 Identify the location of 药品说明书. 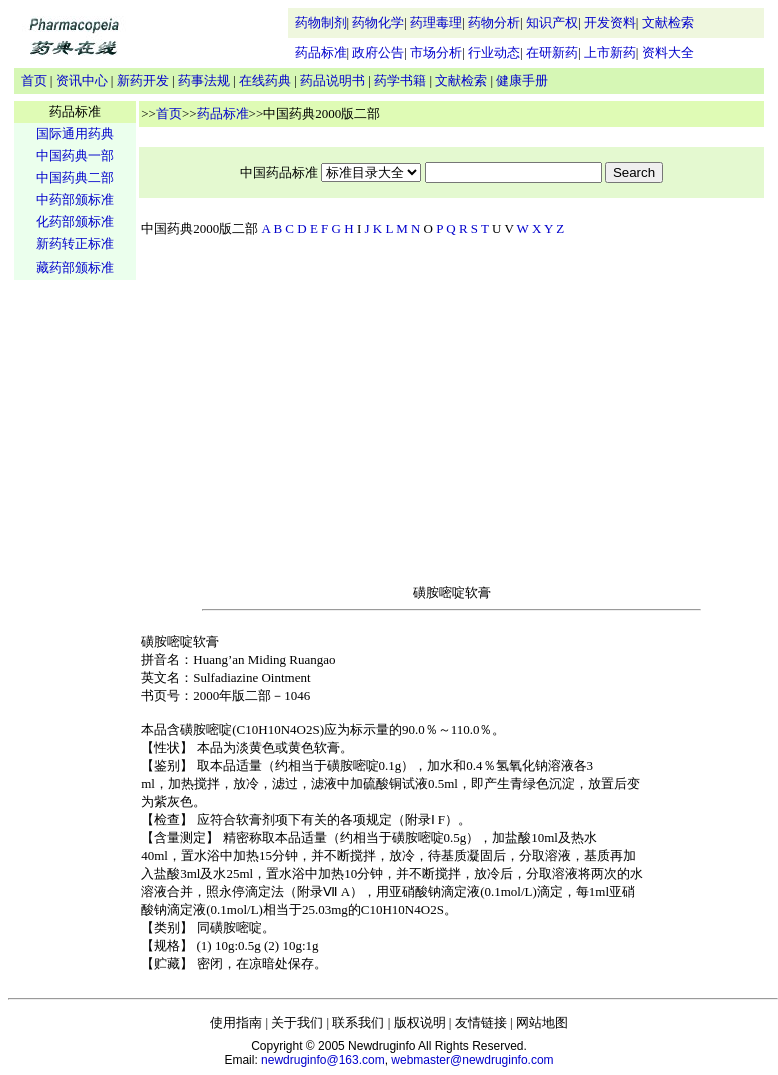
(332, 80).